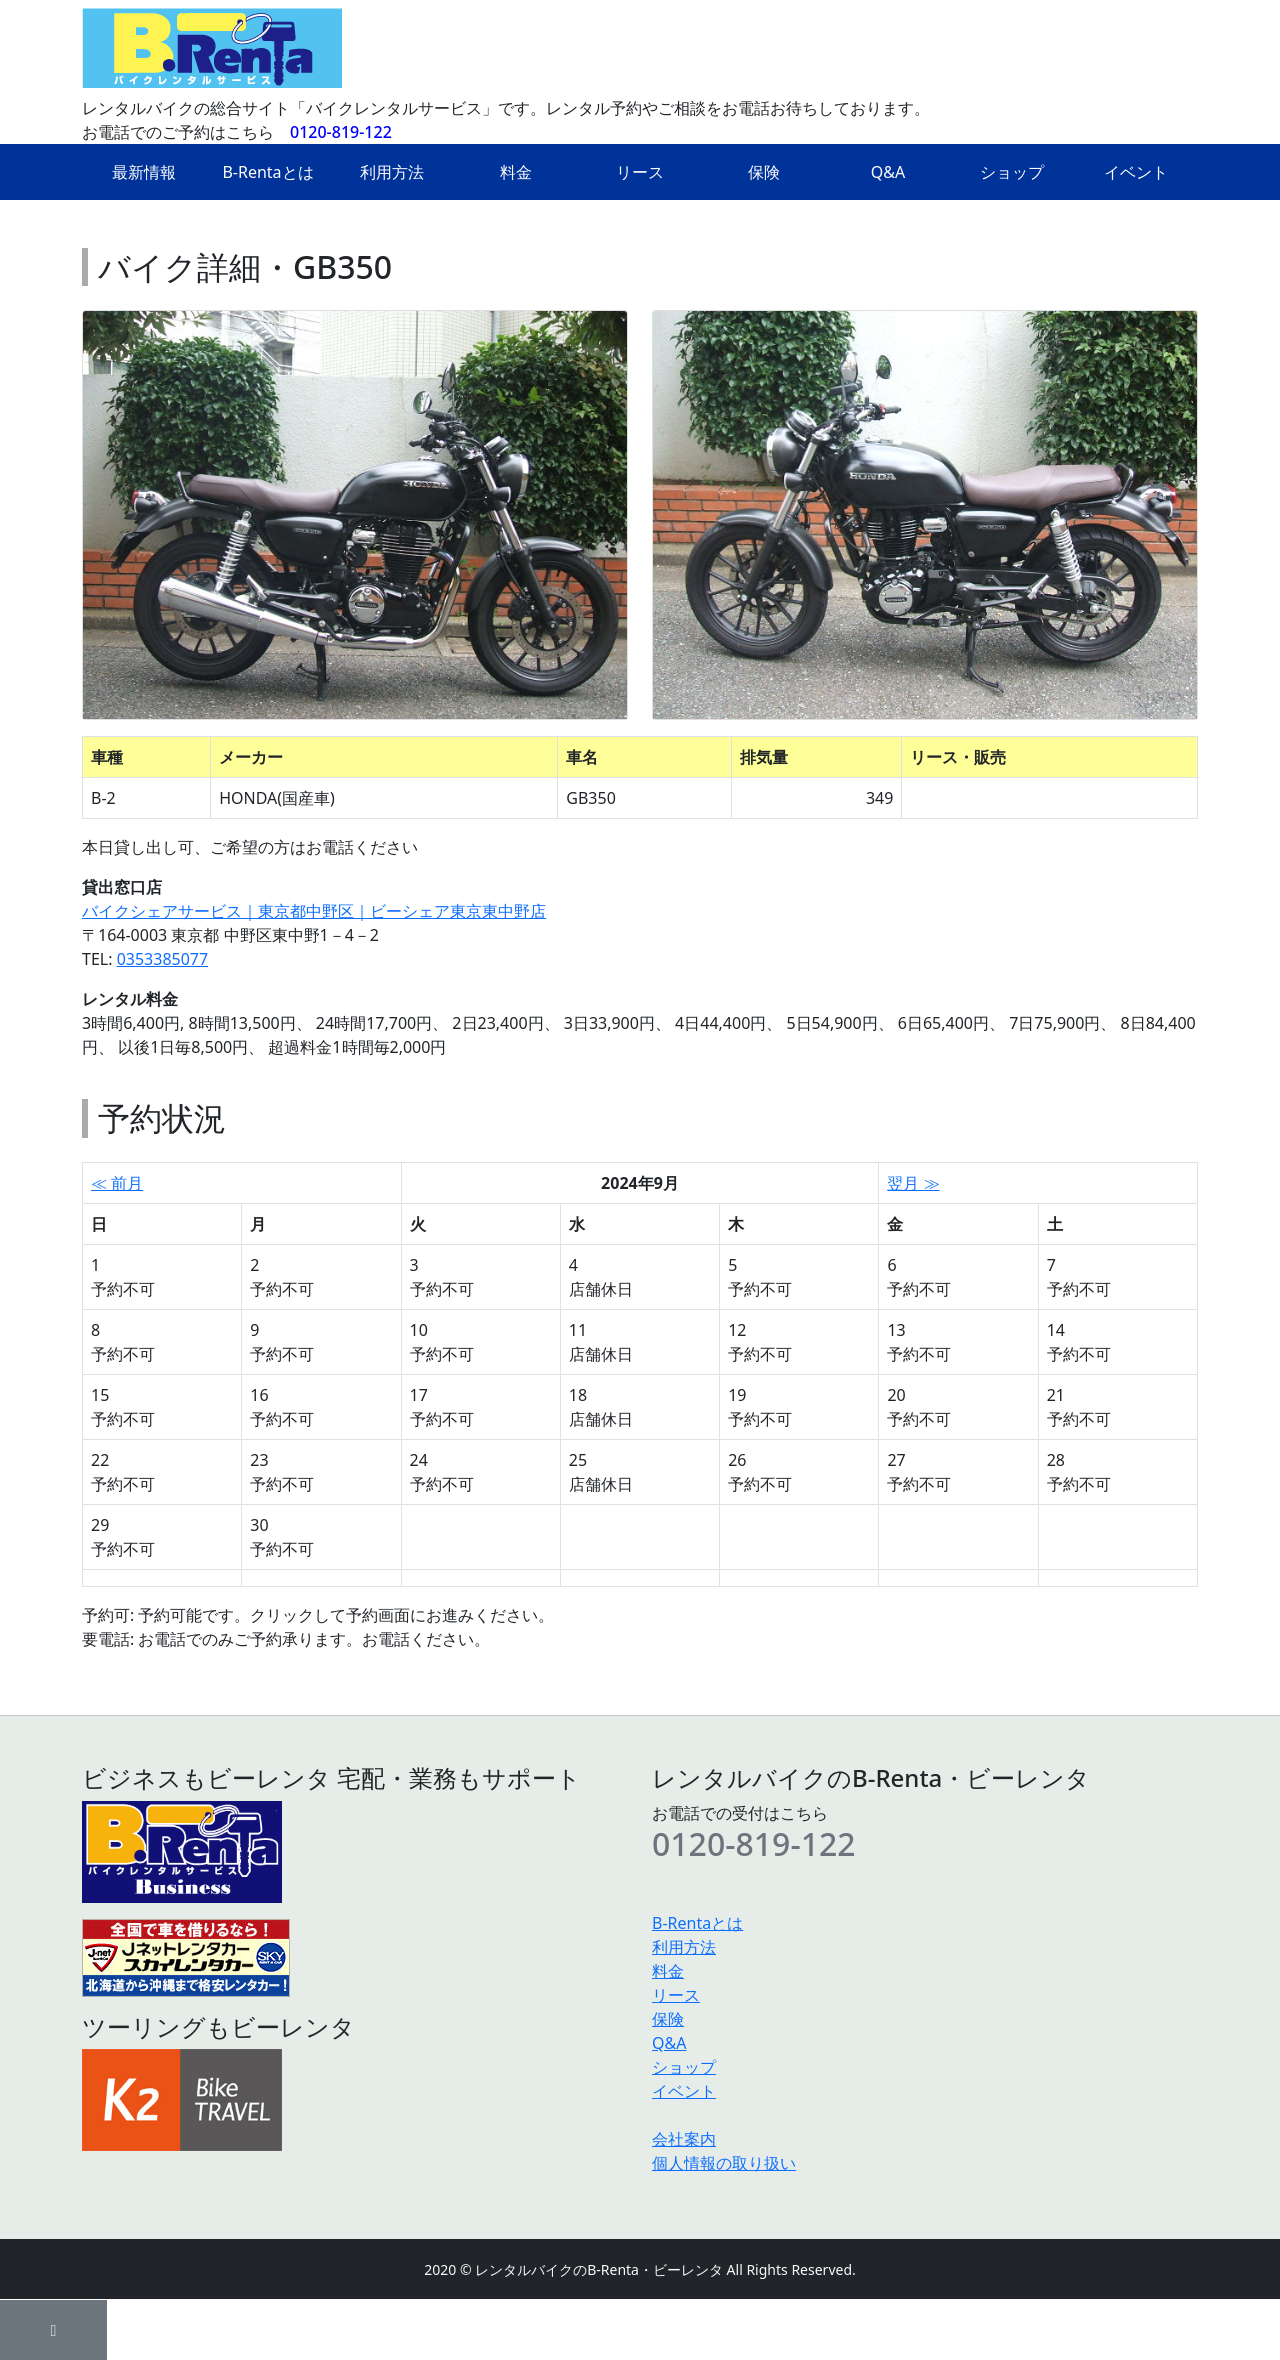  Describe the element at coordinates (888, 172) in the screenshot. I see `Q&A` at that location.